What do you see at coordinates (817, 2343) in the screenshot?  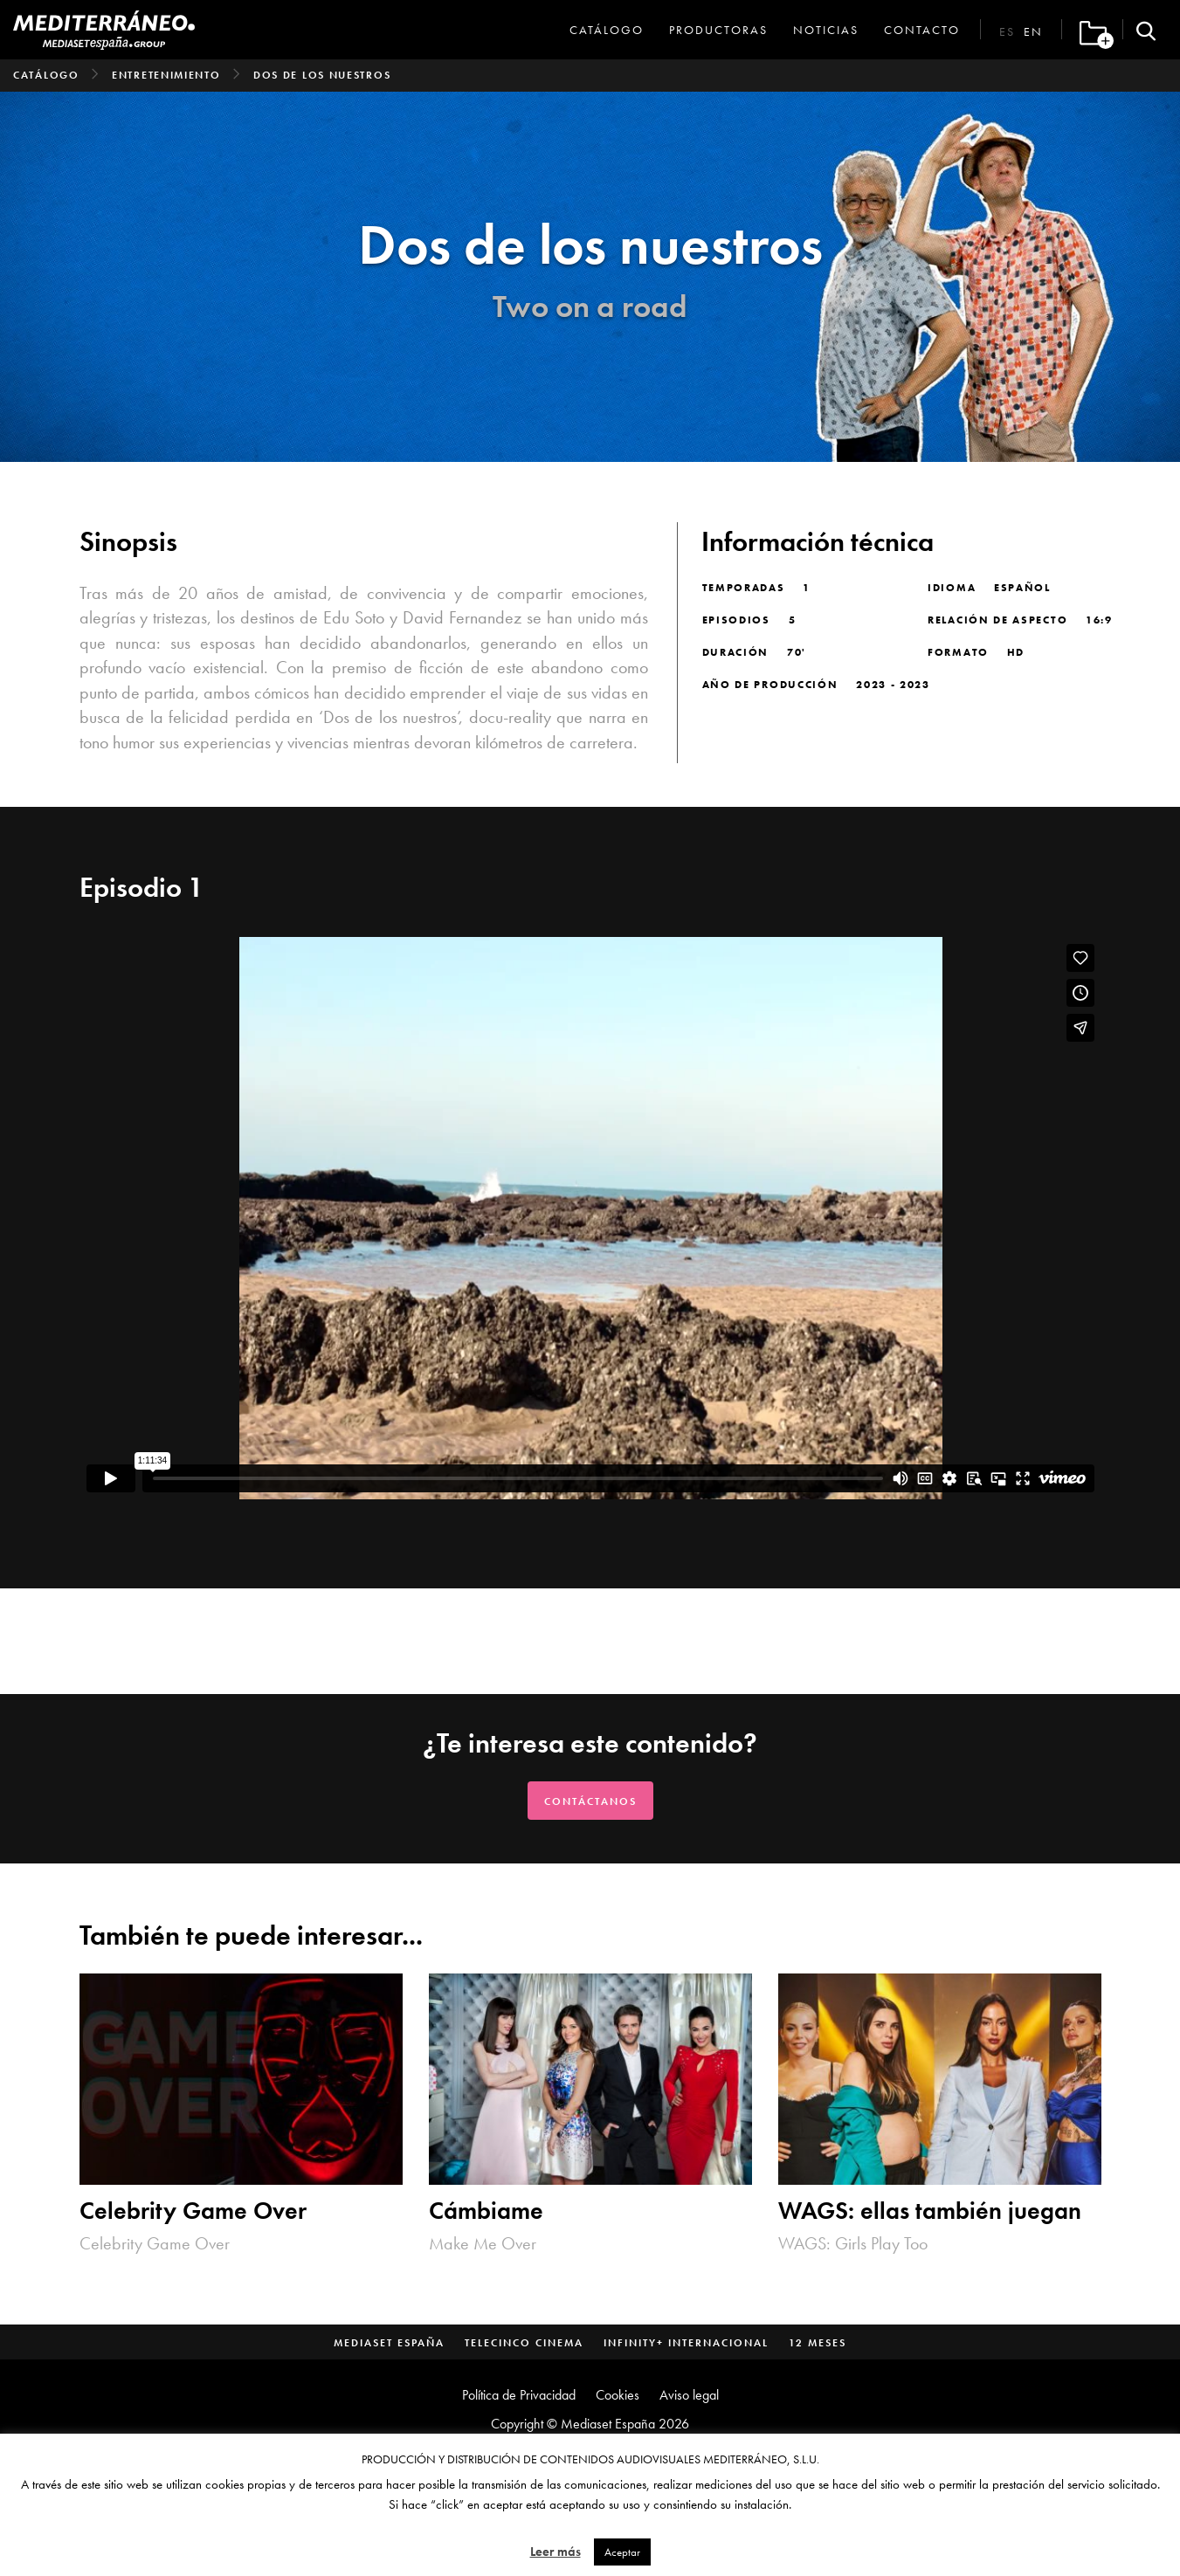 I see `12 Meses` at bounding box center [817, 2343].